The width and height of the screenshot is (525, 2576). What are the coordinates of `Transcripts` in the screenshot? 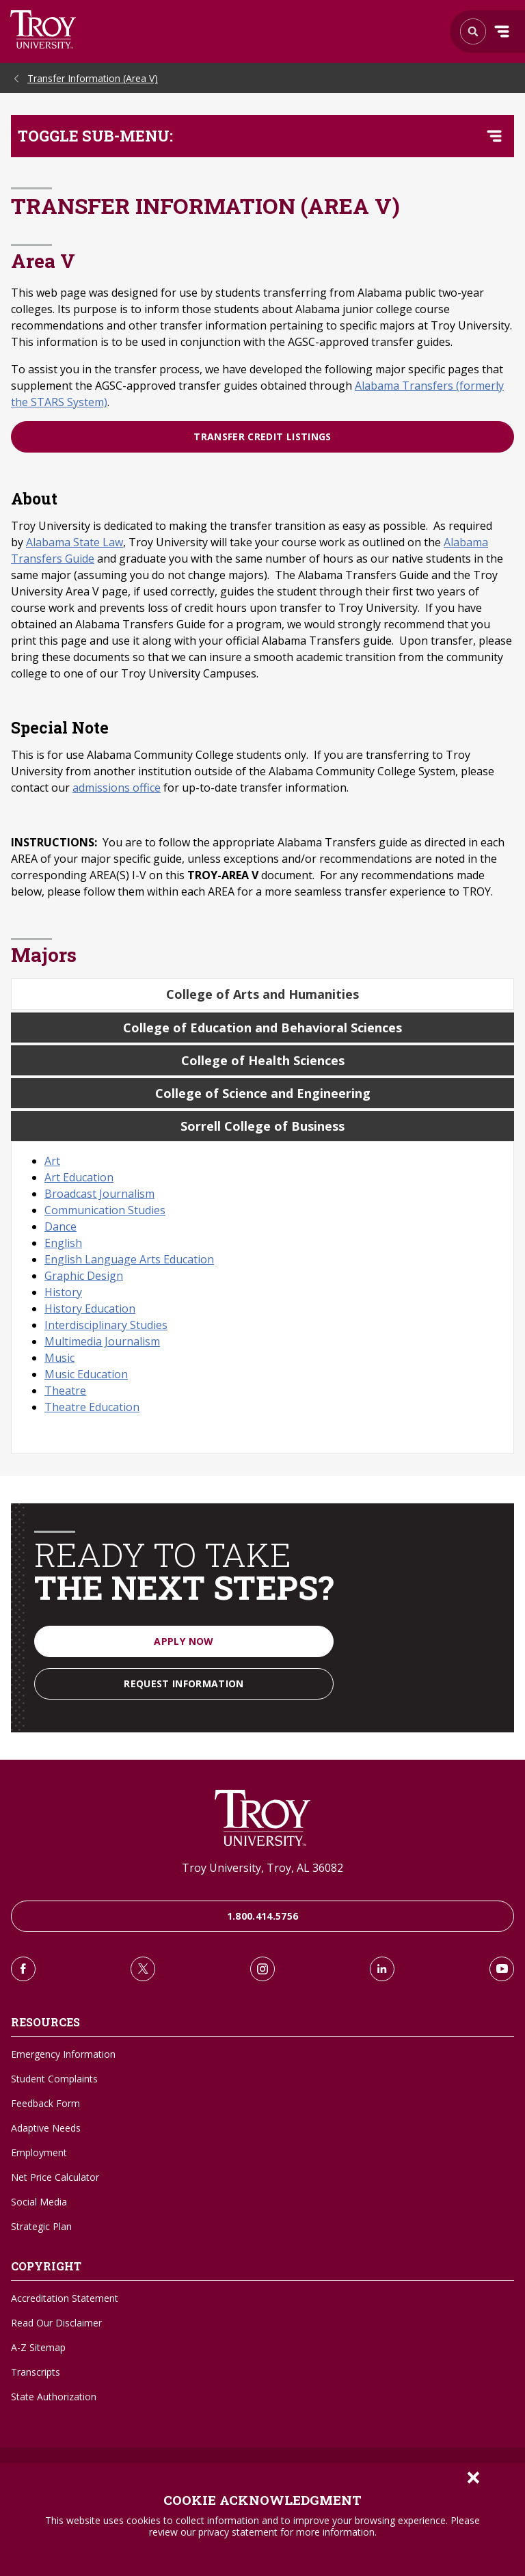 It's located at (35, 2371).